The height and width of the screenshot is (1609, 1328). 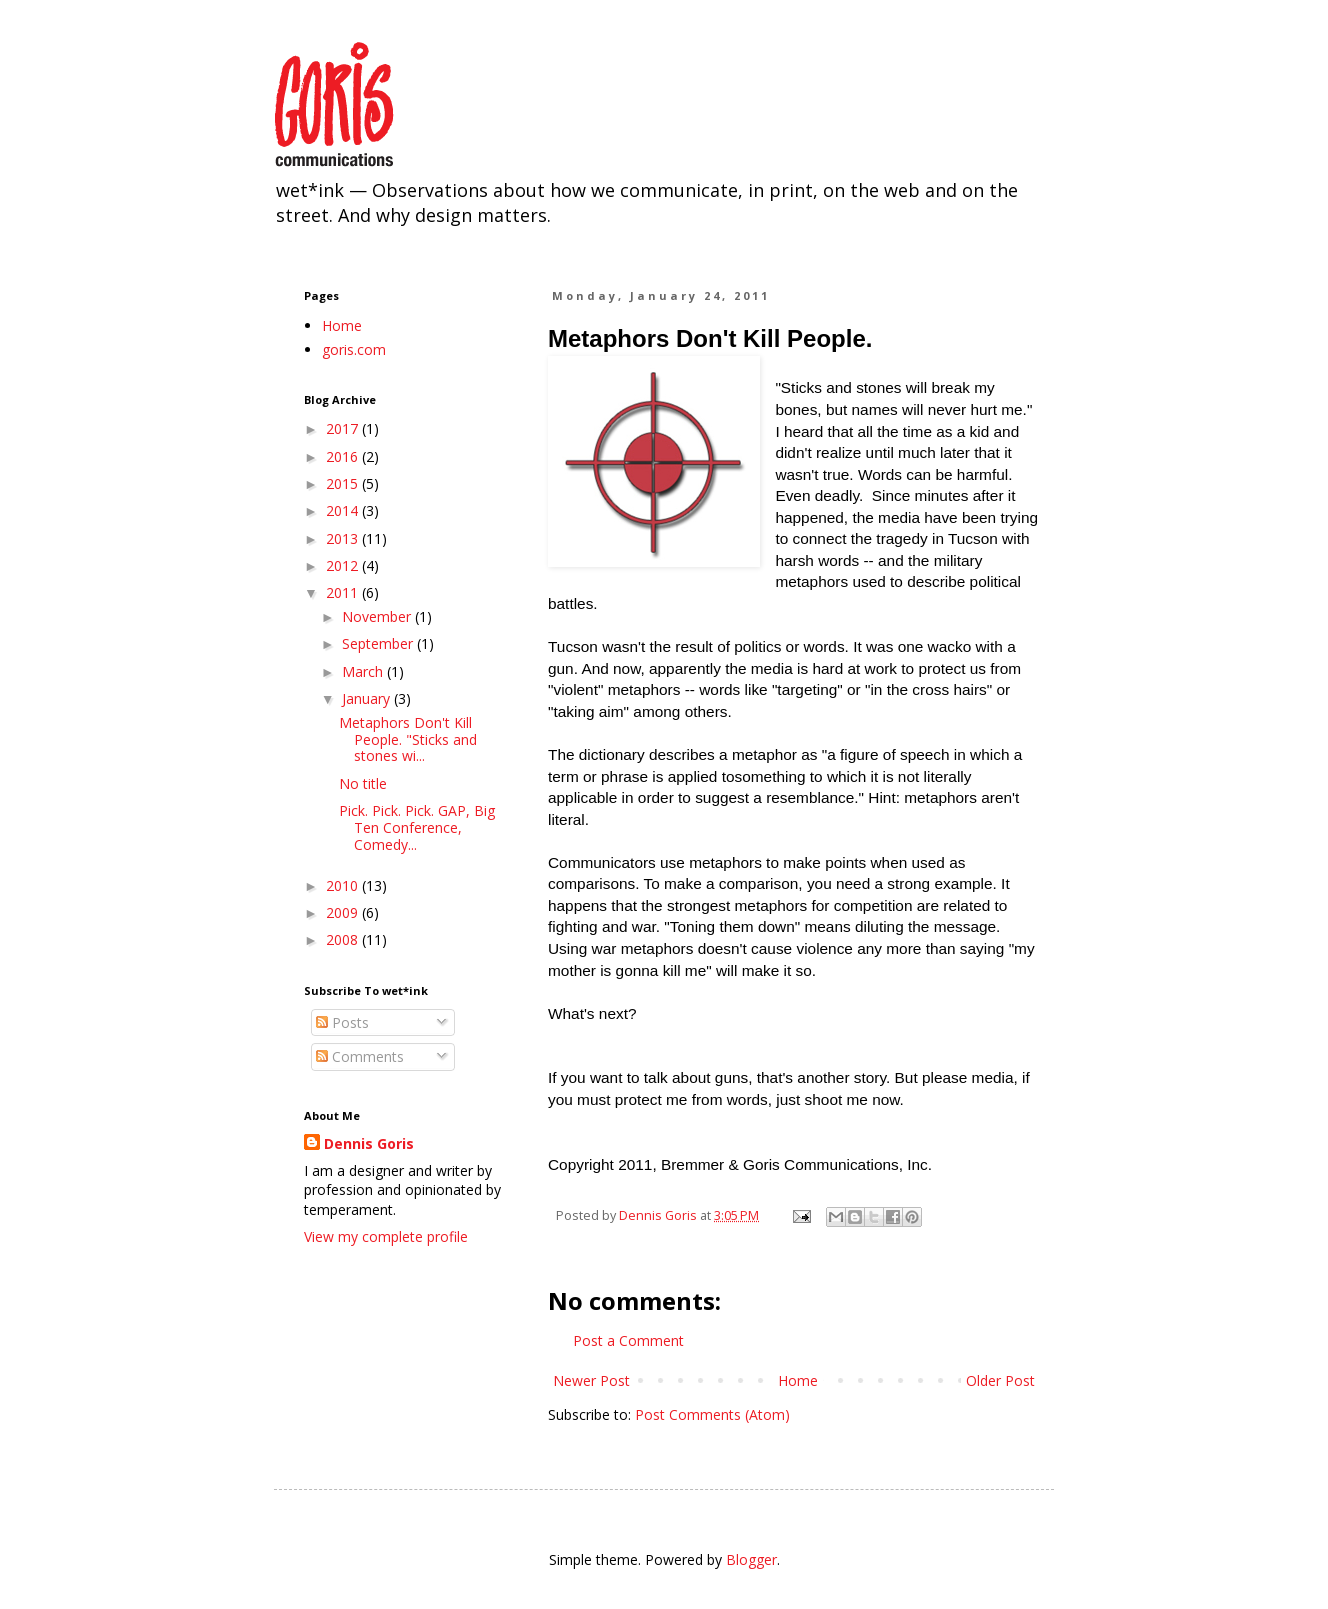 What do you see at coordinates (798, 1380) in the screenshot?
I see `Home` at bounding box center [798, 1380].